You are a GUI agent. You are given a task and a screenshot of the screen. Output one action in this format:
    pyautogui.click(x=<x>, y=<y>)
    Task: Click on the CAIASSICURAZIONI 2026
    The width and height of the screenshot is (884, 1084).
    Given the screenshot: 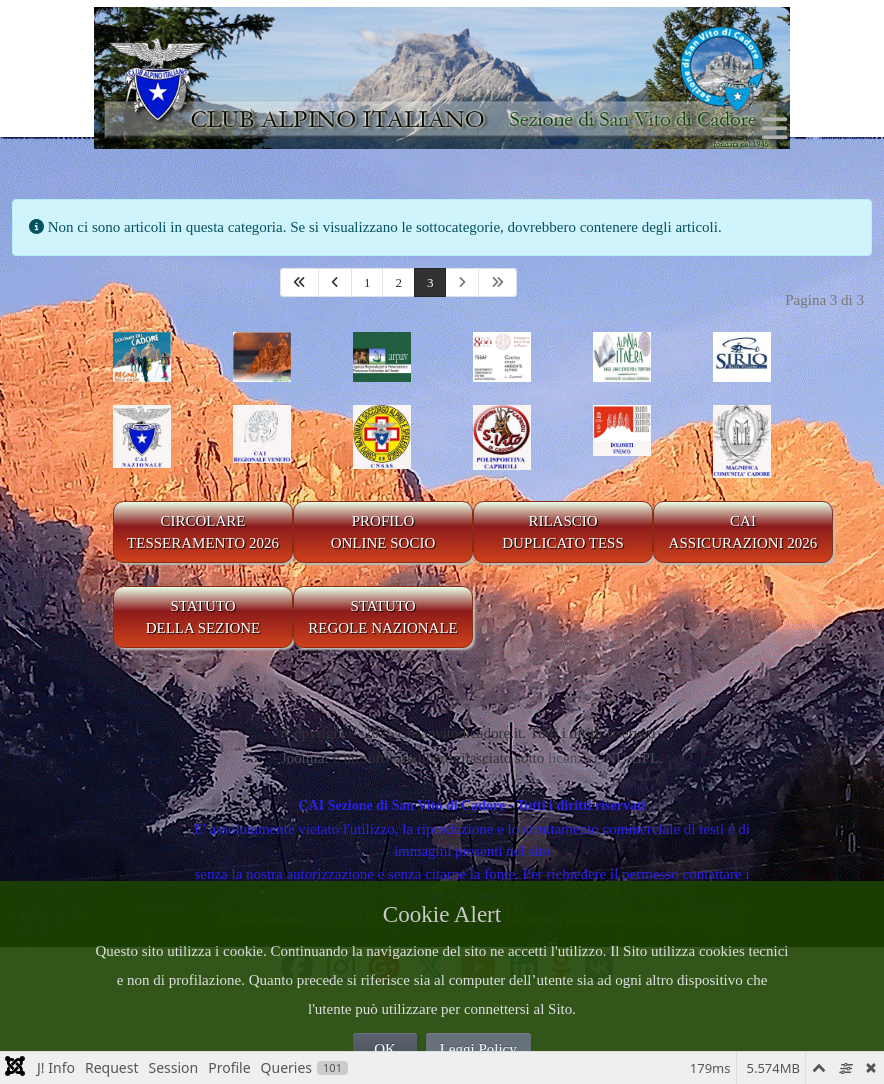 What is the action you would take?
    pyautogui.click(x=743, y=532)
    